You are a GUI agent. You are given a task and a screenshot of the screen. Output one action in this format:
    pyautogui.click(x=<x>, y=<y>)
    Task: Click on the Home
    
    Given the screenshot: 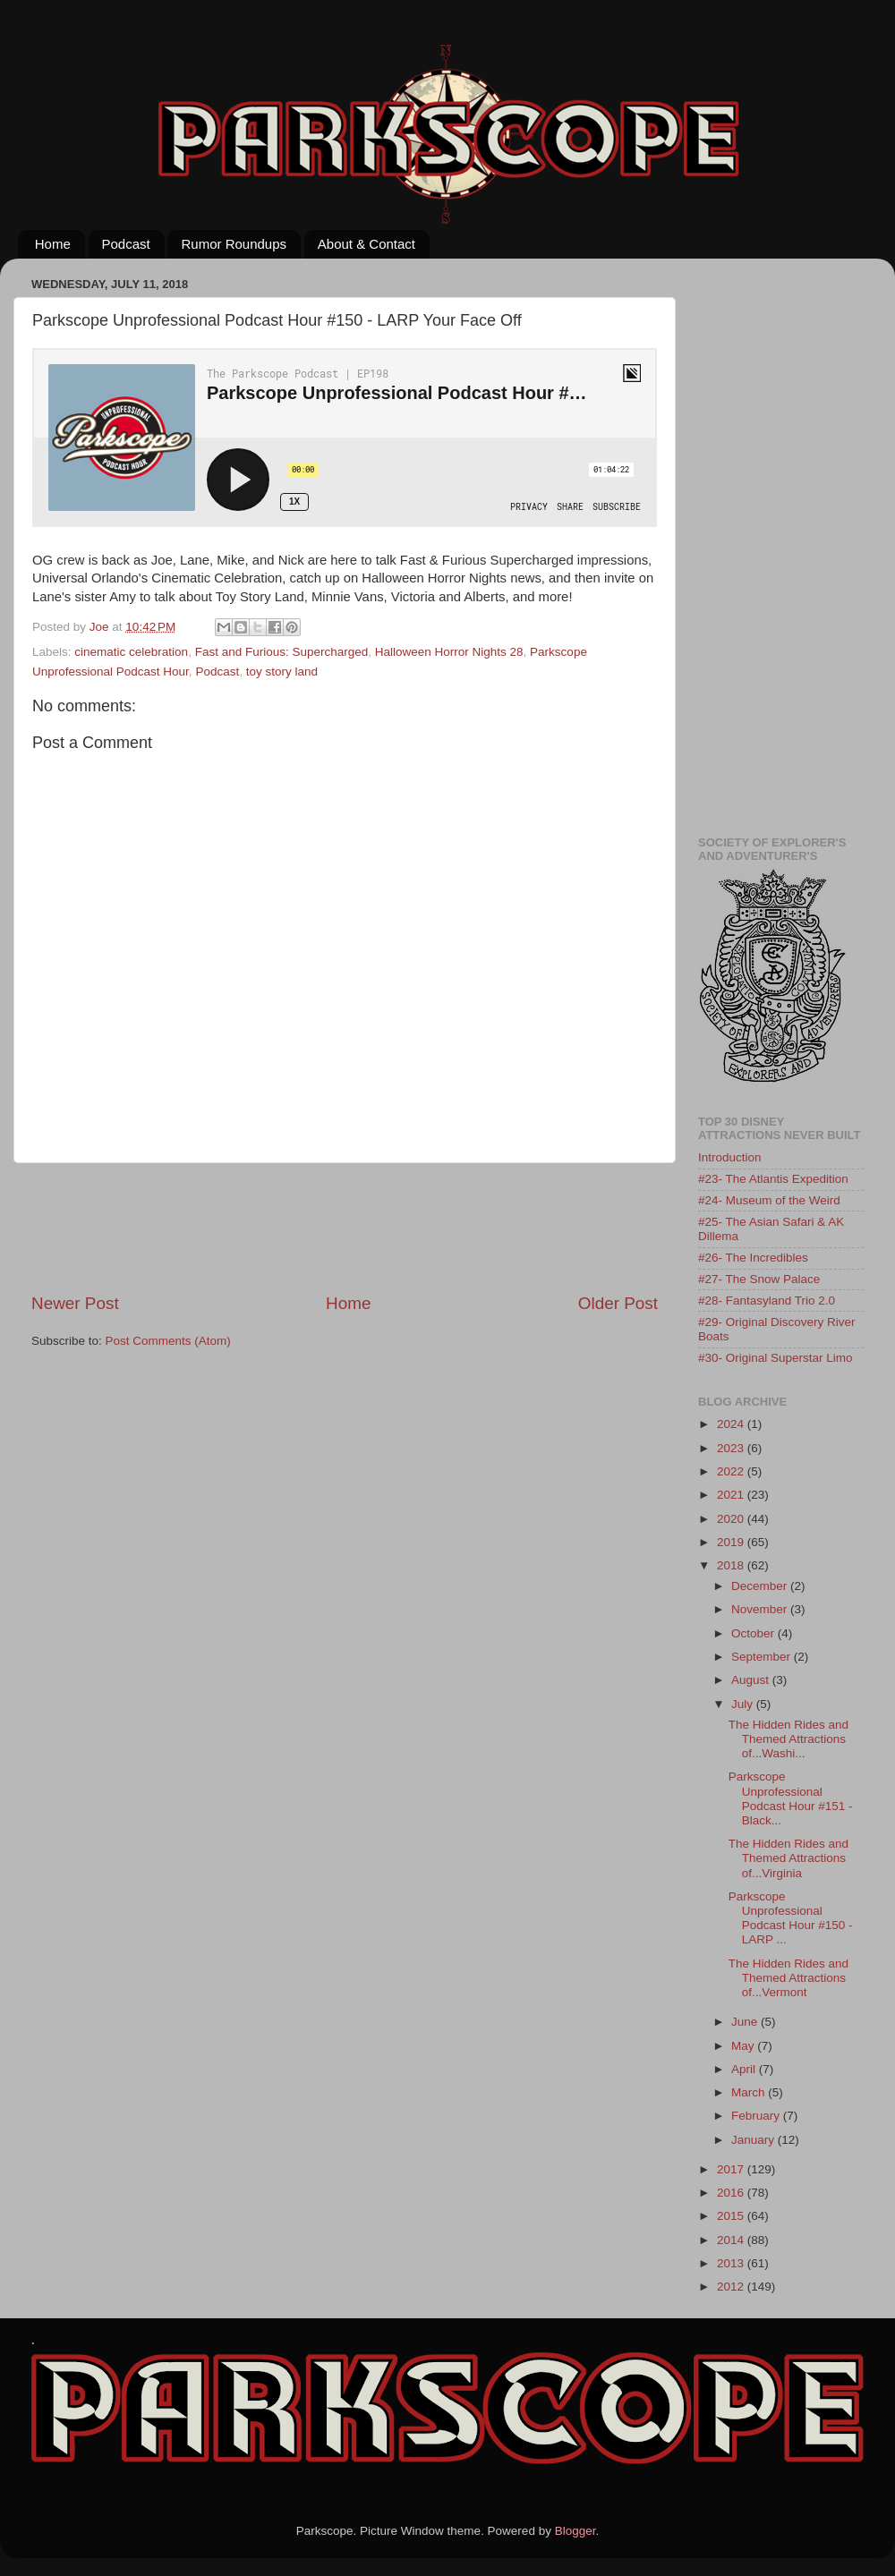 What is the action you would take?
    pyautogui.click(x=53, y=243)
    